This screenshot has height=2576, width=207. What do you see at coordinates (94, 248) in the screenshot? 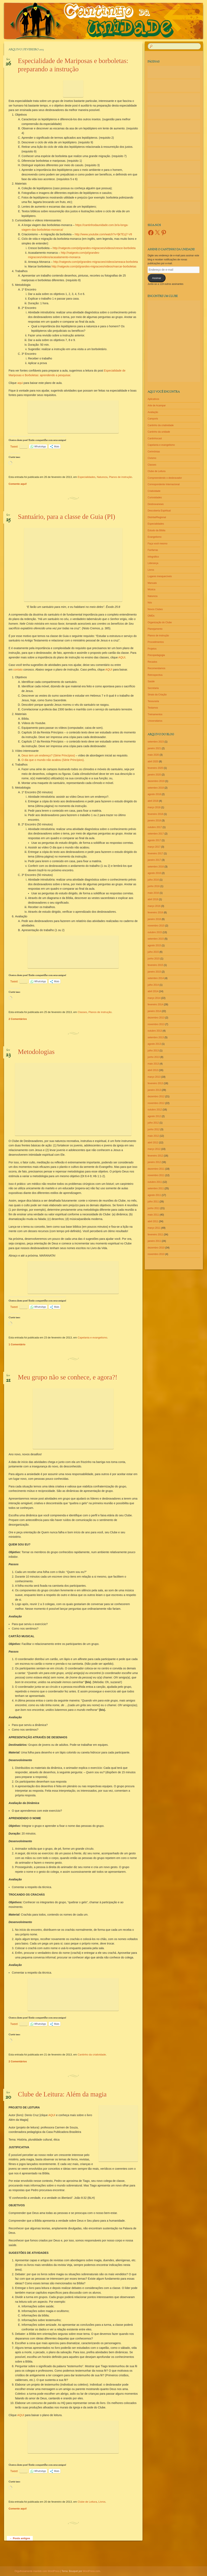
I see `http://natgeotv.com/pt/grandes-migracoes/videos/cresce-borboleta` at bounding box center [94, 248].